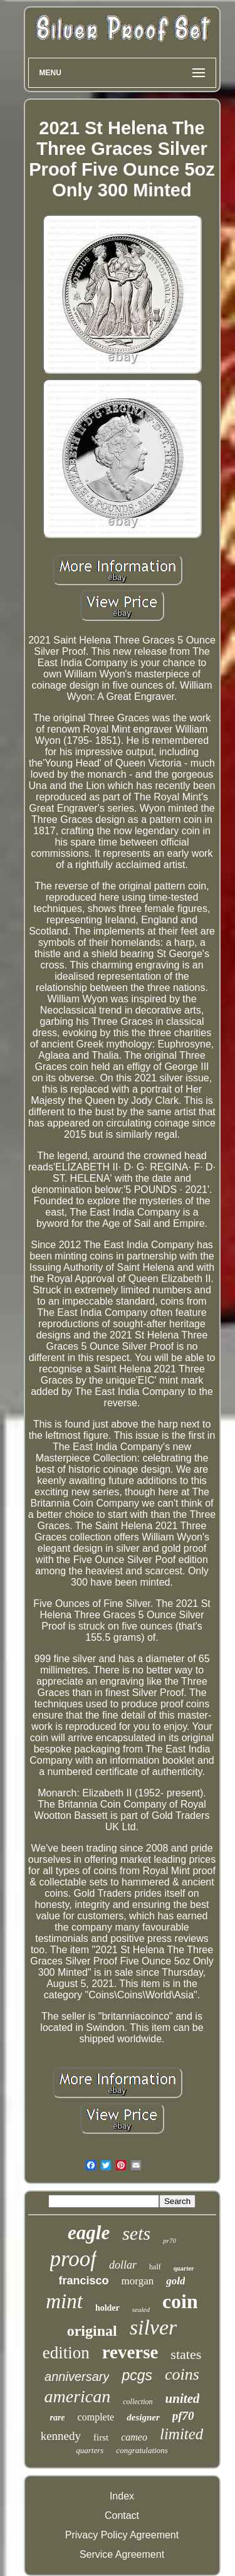  Describe the element at coordinates (182, 2398) in the screenshot. I see `united` at that location.